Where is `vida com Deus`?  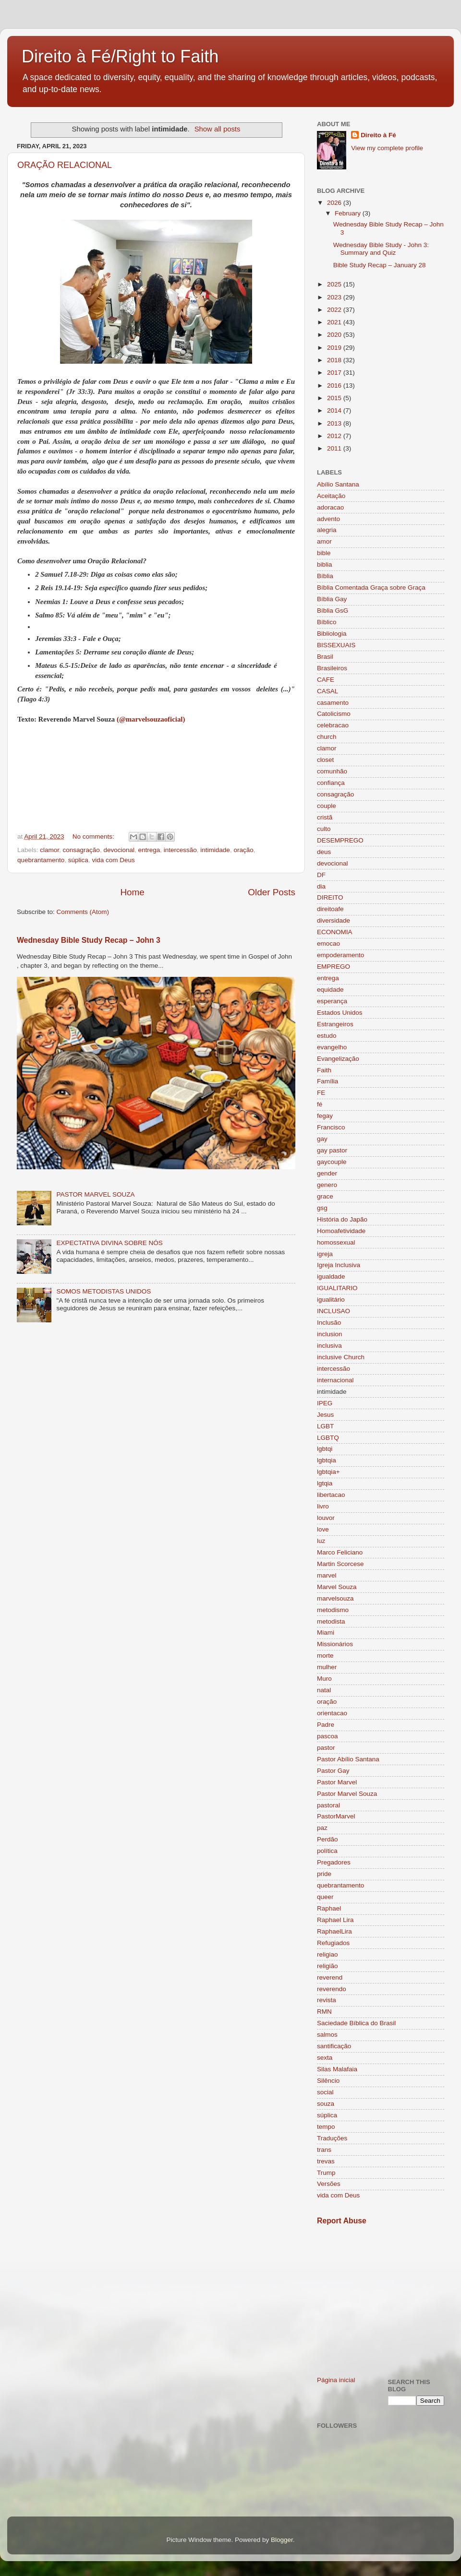
vida com Deus is located at coordinates (113, 860).